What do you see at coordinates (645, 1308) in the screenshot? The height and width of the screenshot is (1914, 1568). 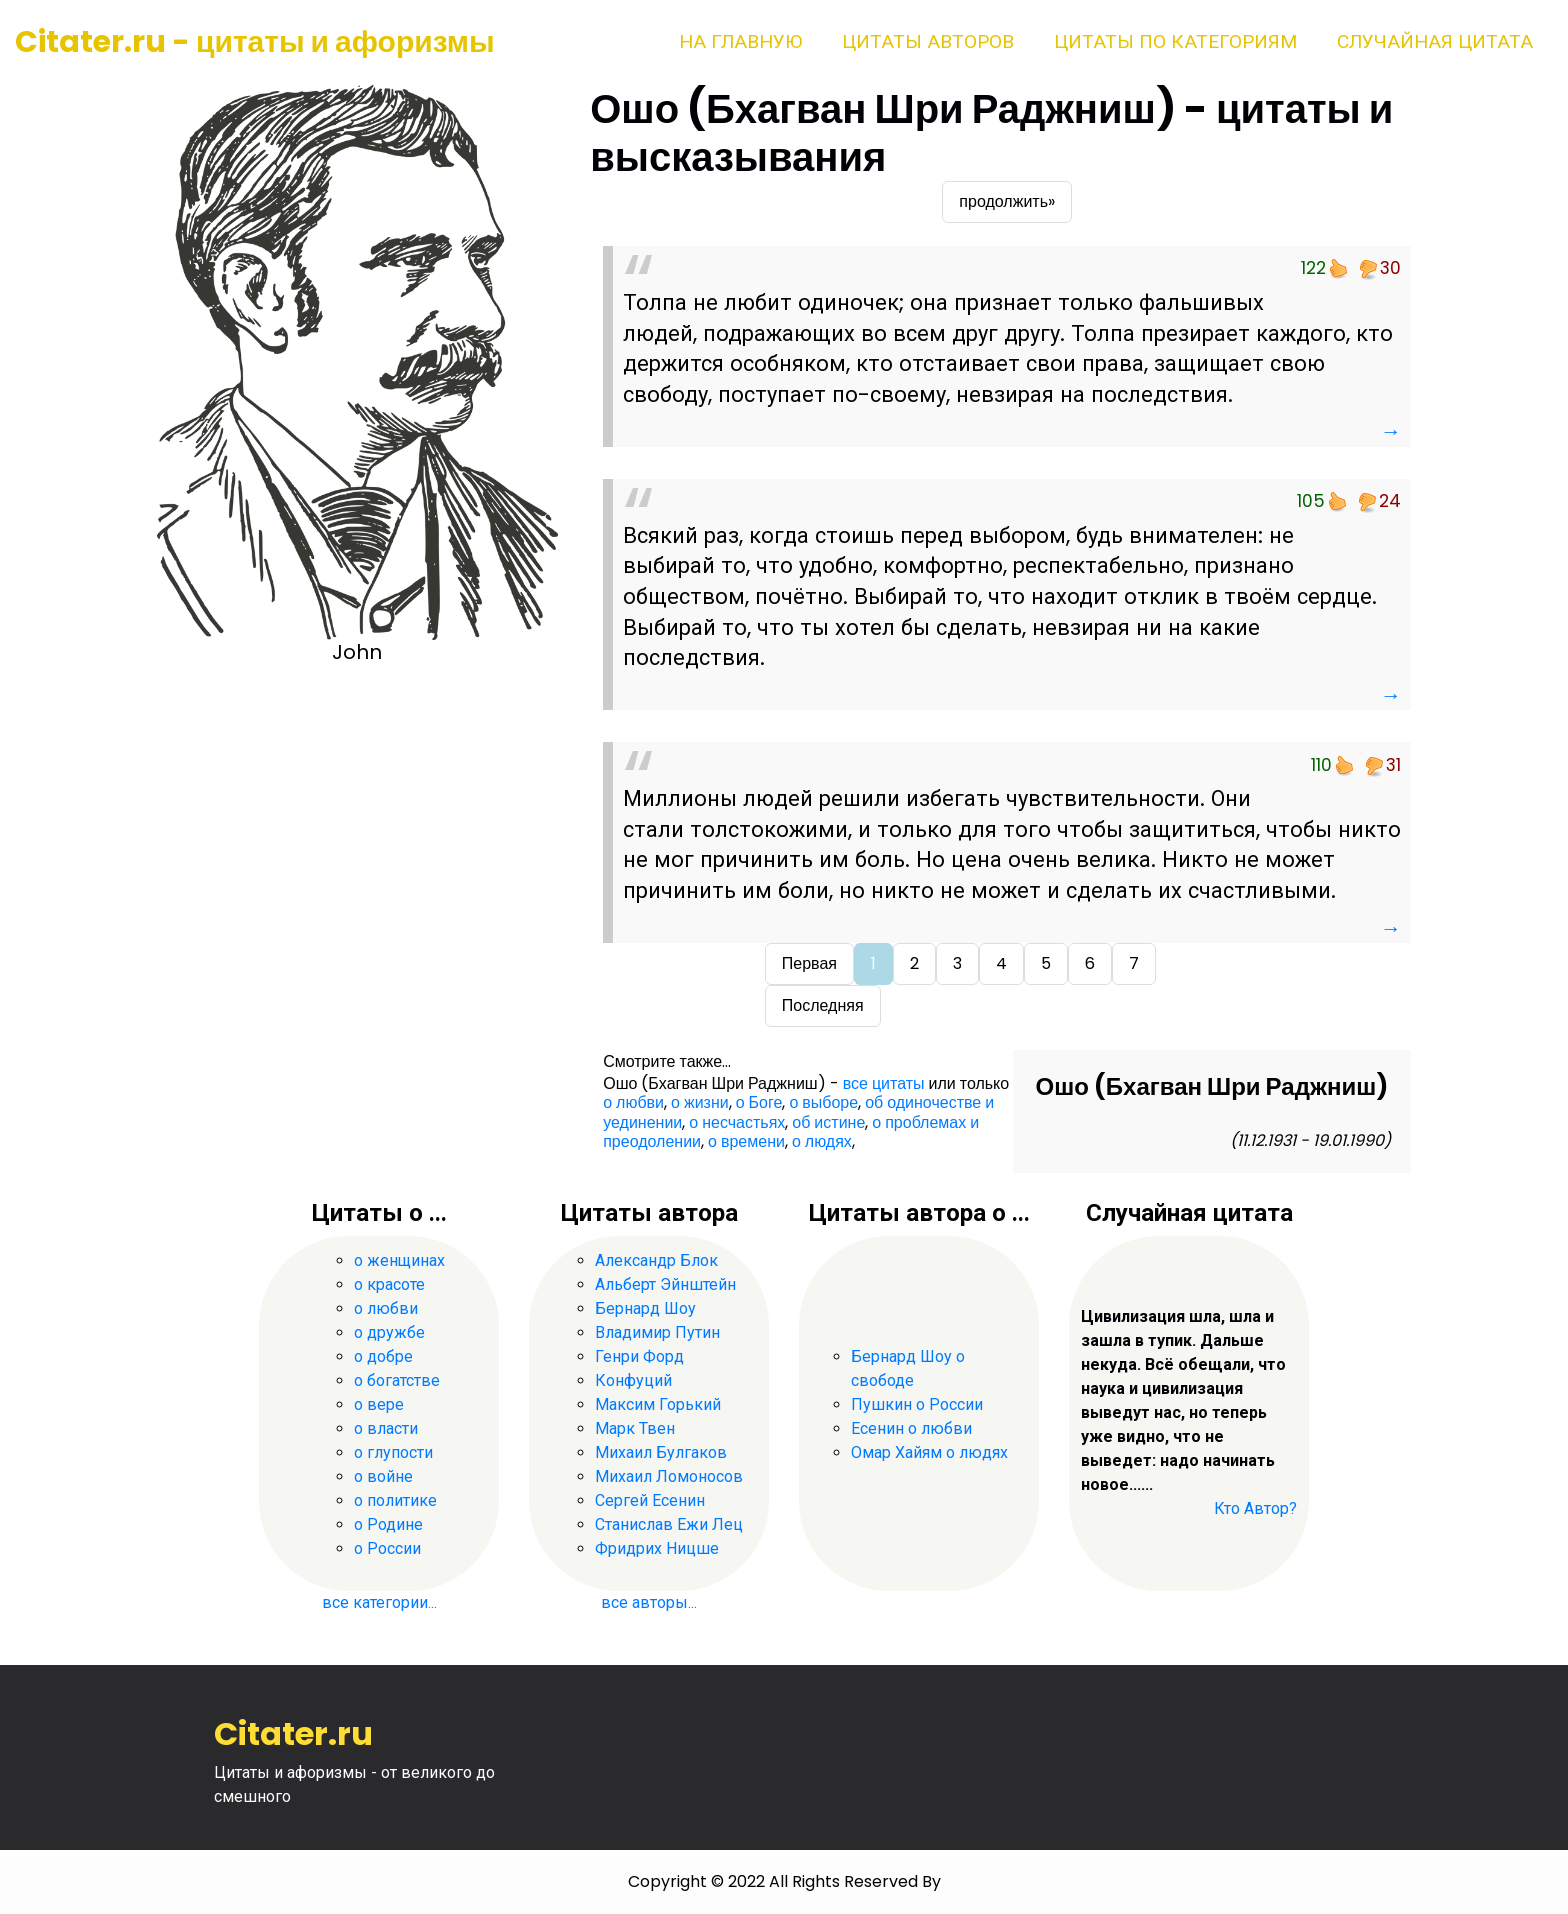 I see `Бернард Шоу` at bounding box center [645, 1308].